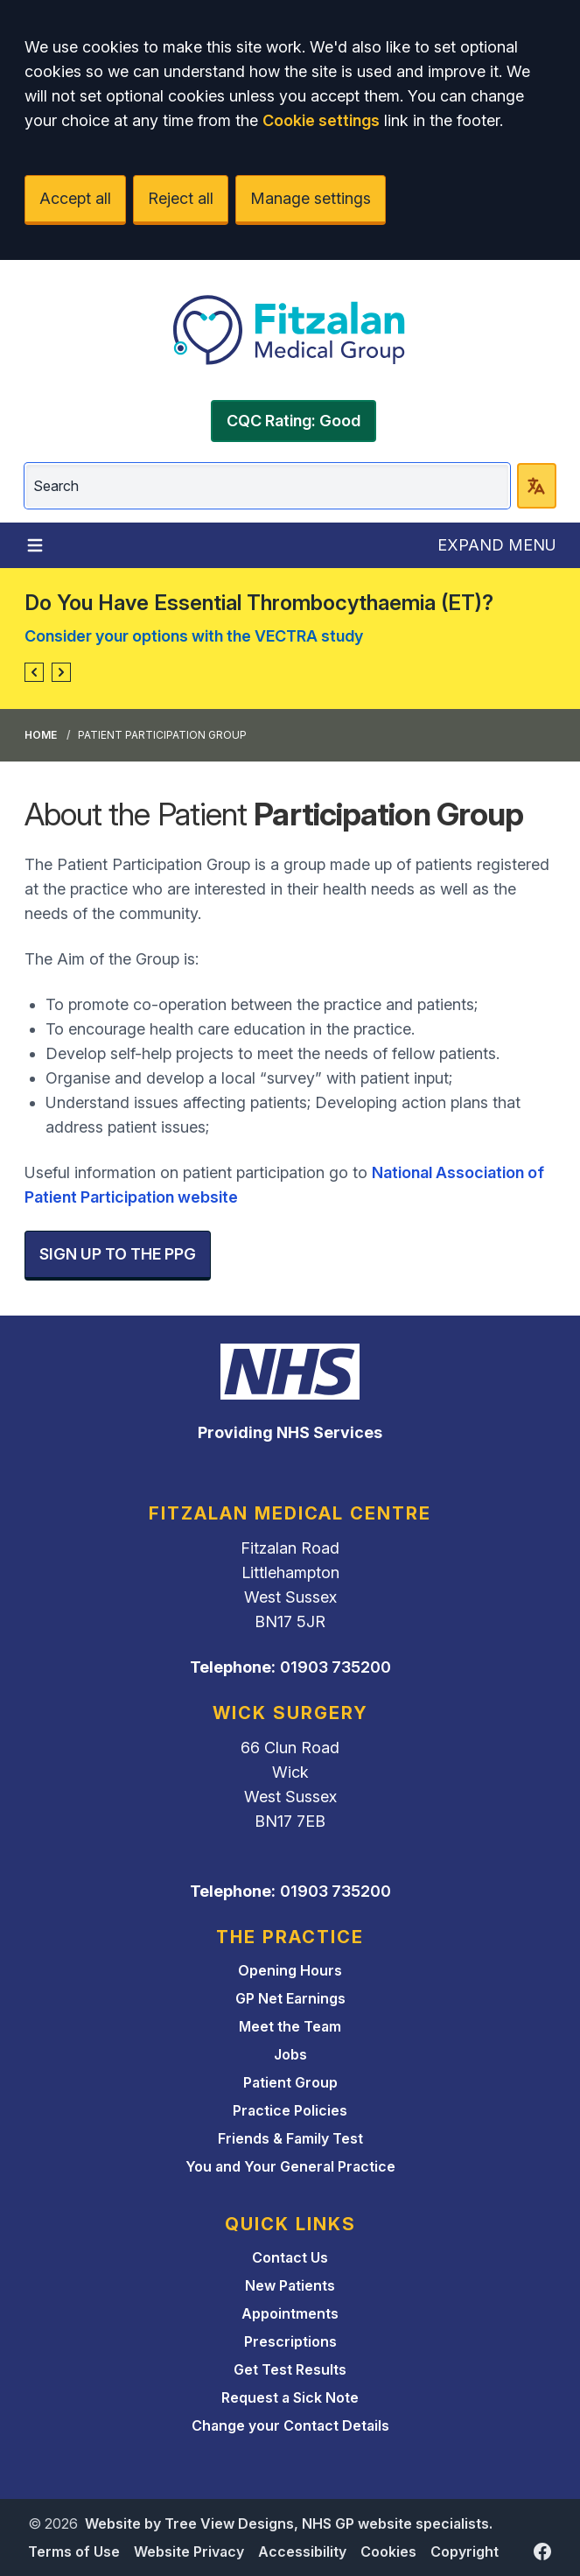  Describe the element at coordinates (321, 120) in the screenshot. I see `Cookie settings` at that location.